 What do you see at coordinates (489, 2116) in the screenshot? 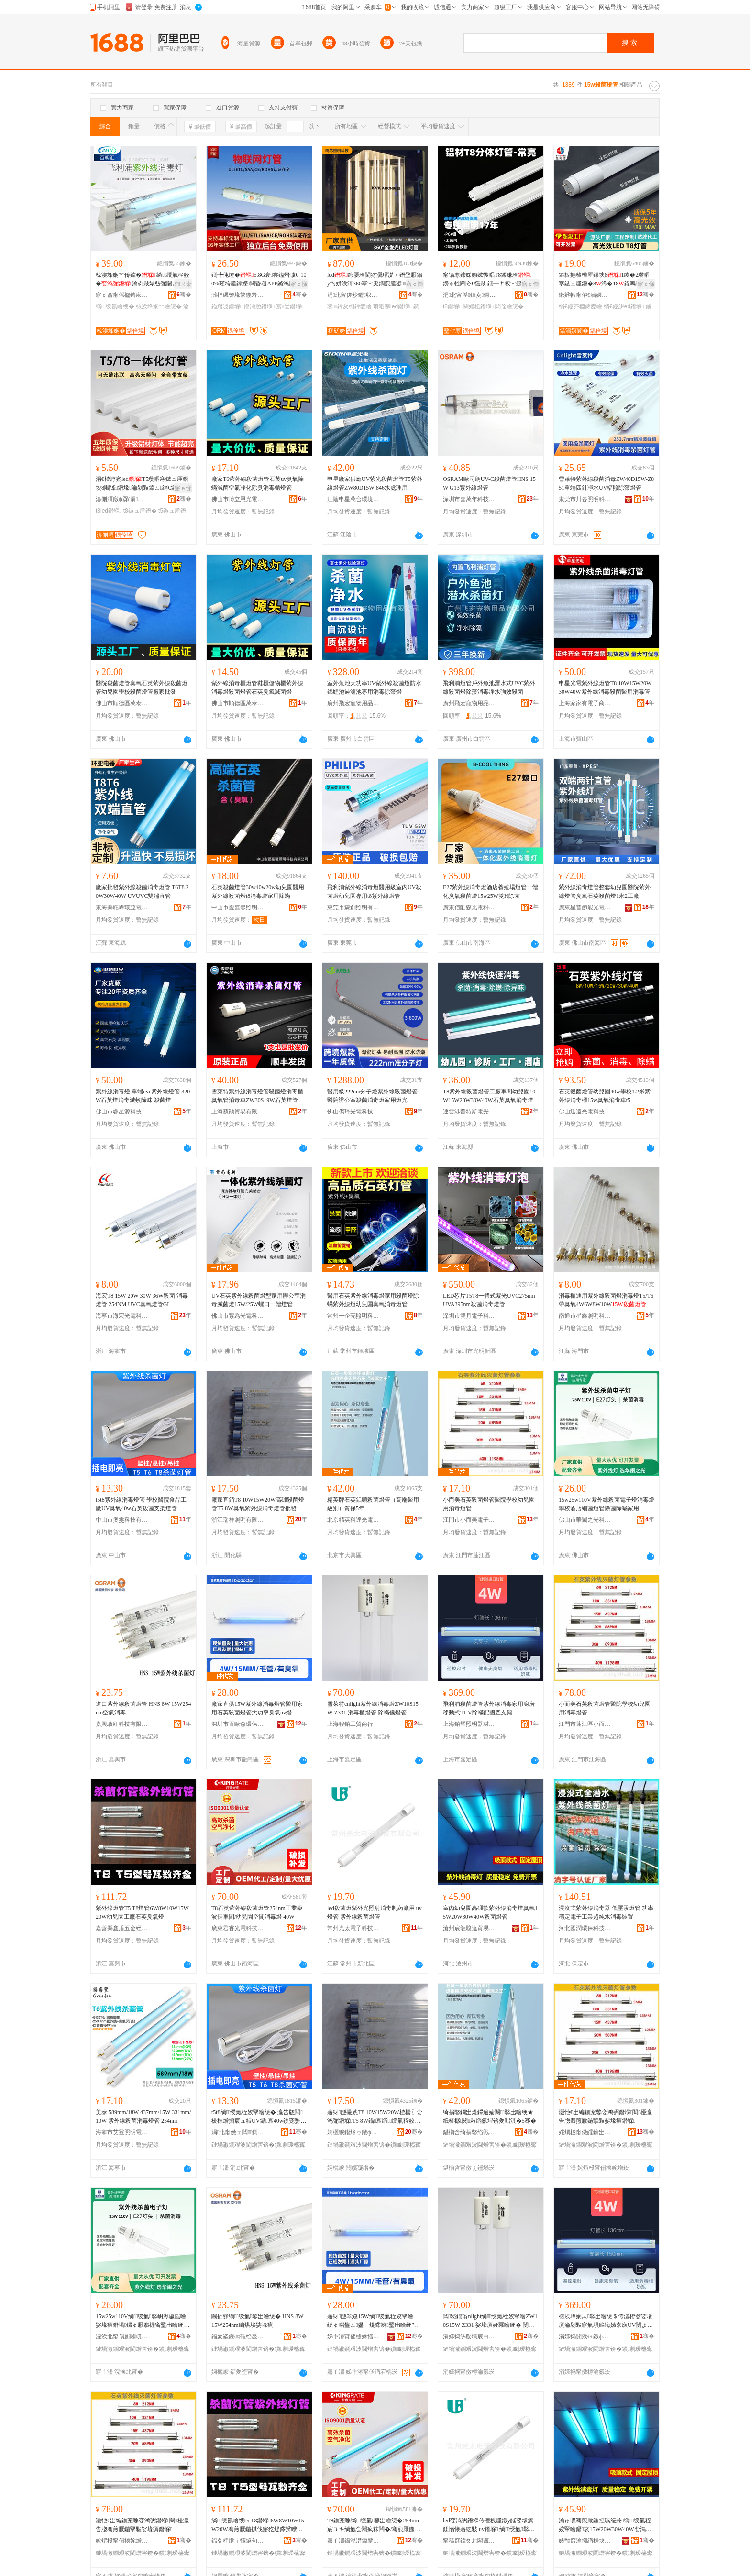
I see `绮捐嫳鐗岀煶鑻遍媮闋鑿岀噲绠★紙楂樼閱敤绱氬垾锛夎唱淇�5骞�` at bounding box center [489, 2116].